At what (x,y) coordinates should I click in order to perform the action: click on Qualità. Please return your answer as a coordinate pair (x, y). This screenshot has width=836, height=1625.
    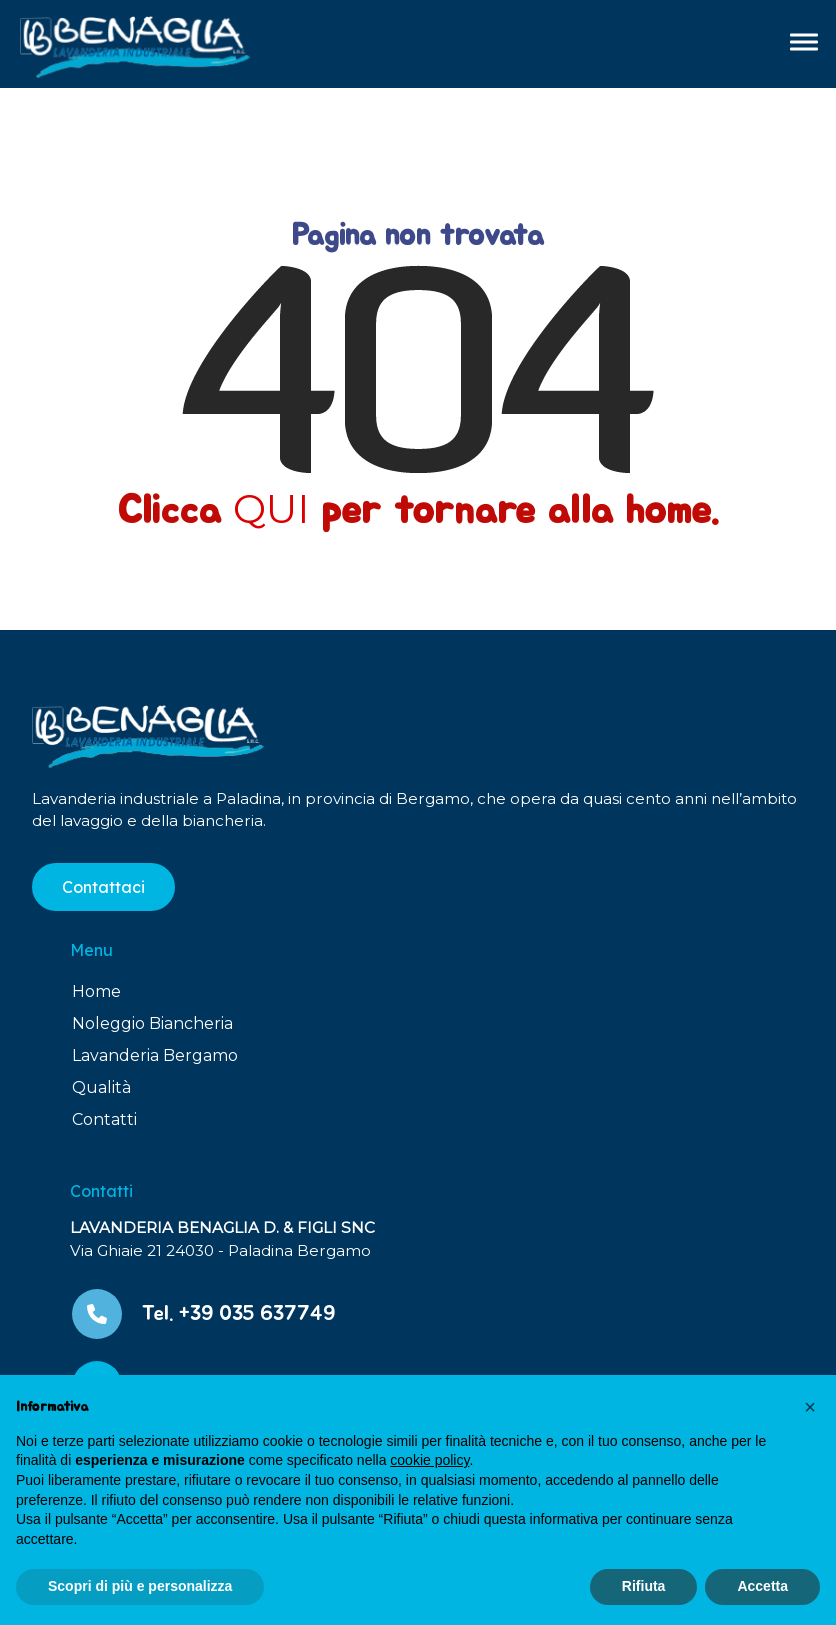
    Looking at the image, I should click on (101, 1087).